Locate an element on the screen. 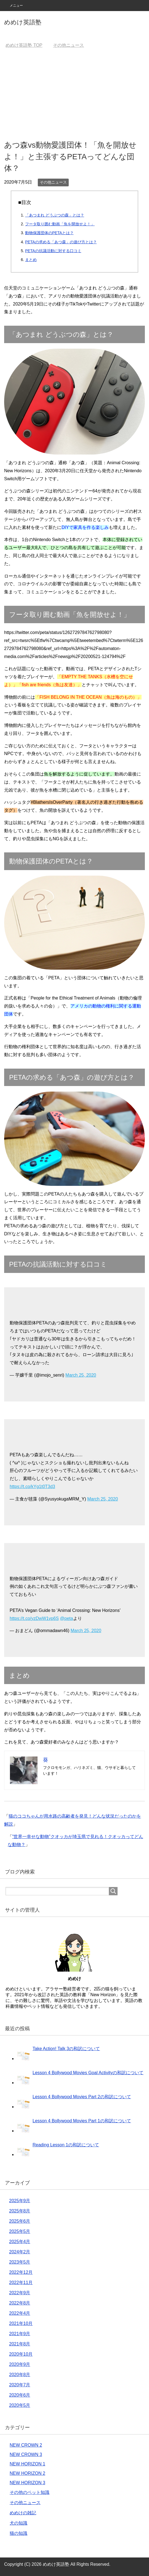  2020年10月 is located at coordinates (21, 2354).